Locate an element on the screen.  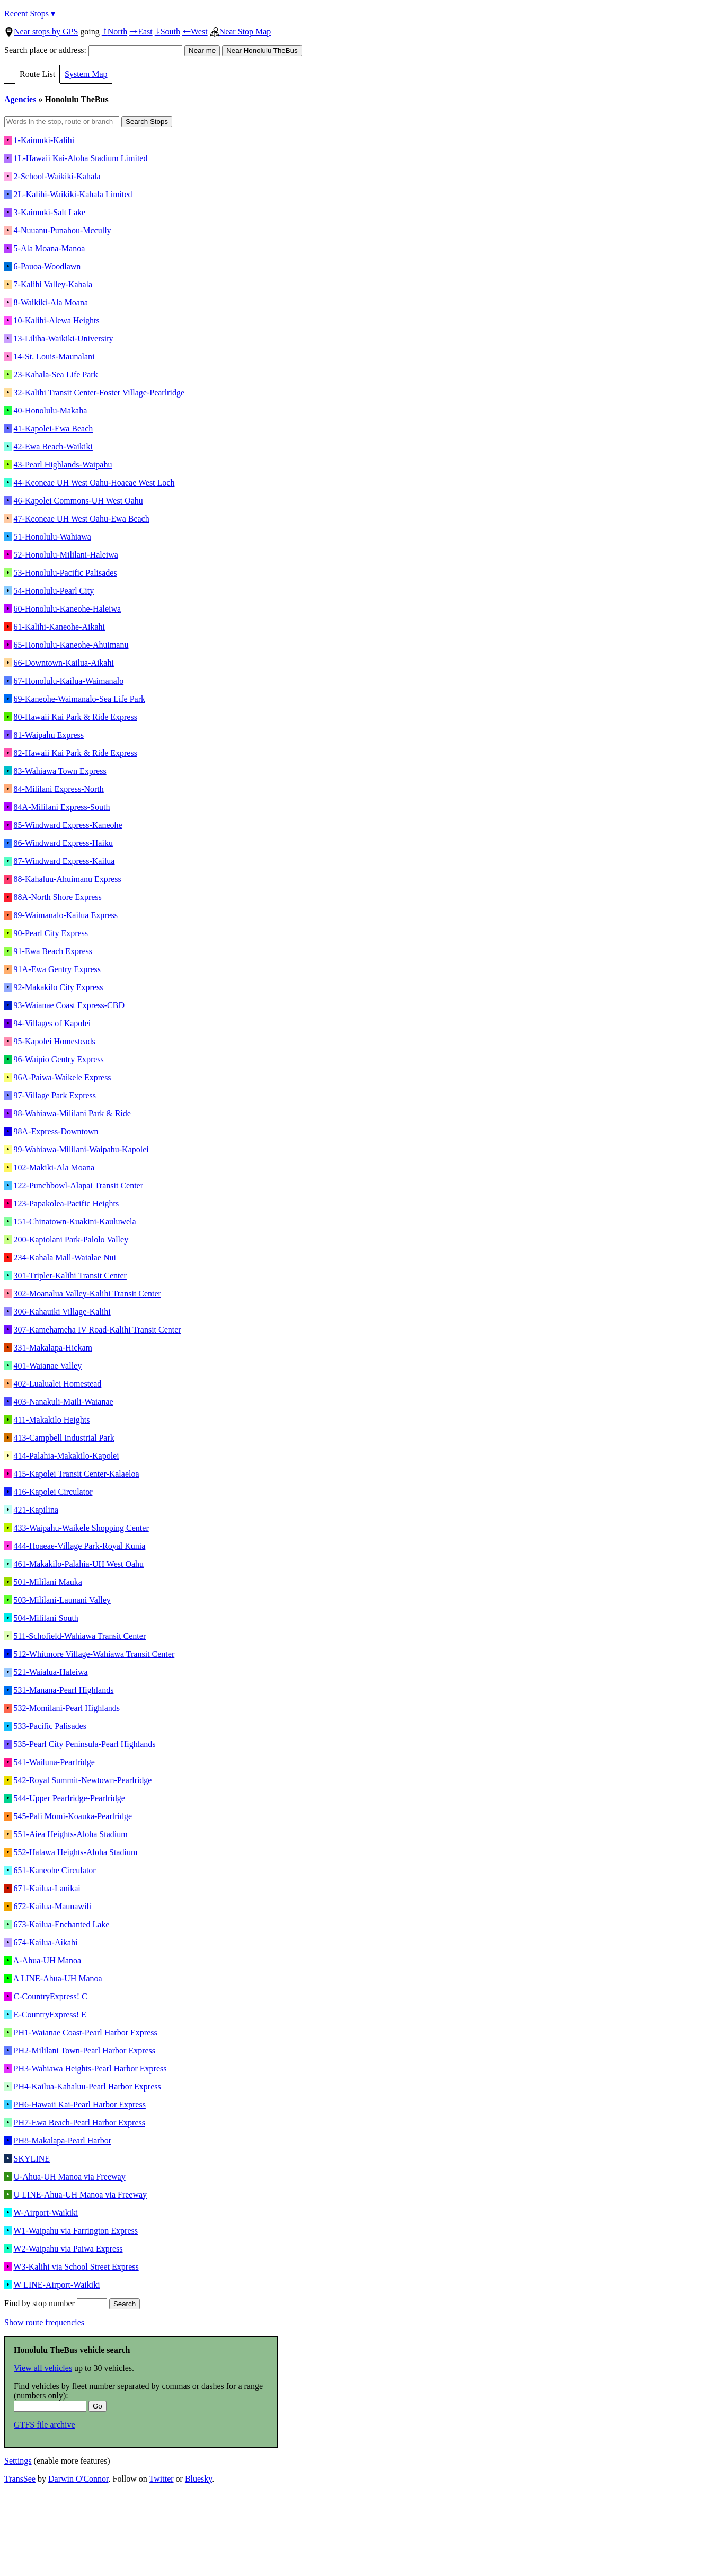
90-Pearl City Express is located at coordinates (51, 933).